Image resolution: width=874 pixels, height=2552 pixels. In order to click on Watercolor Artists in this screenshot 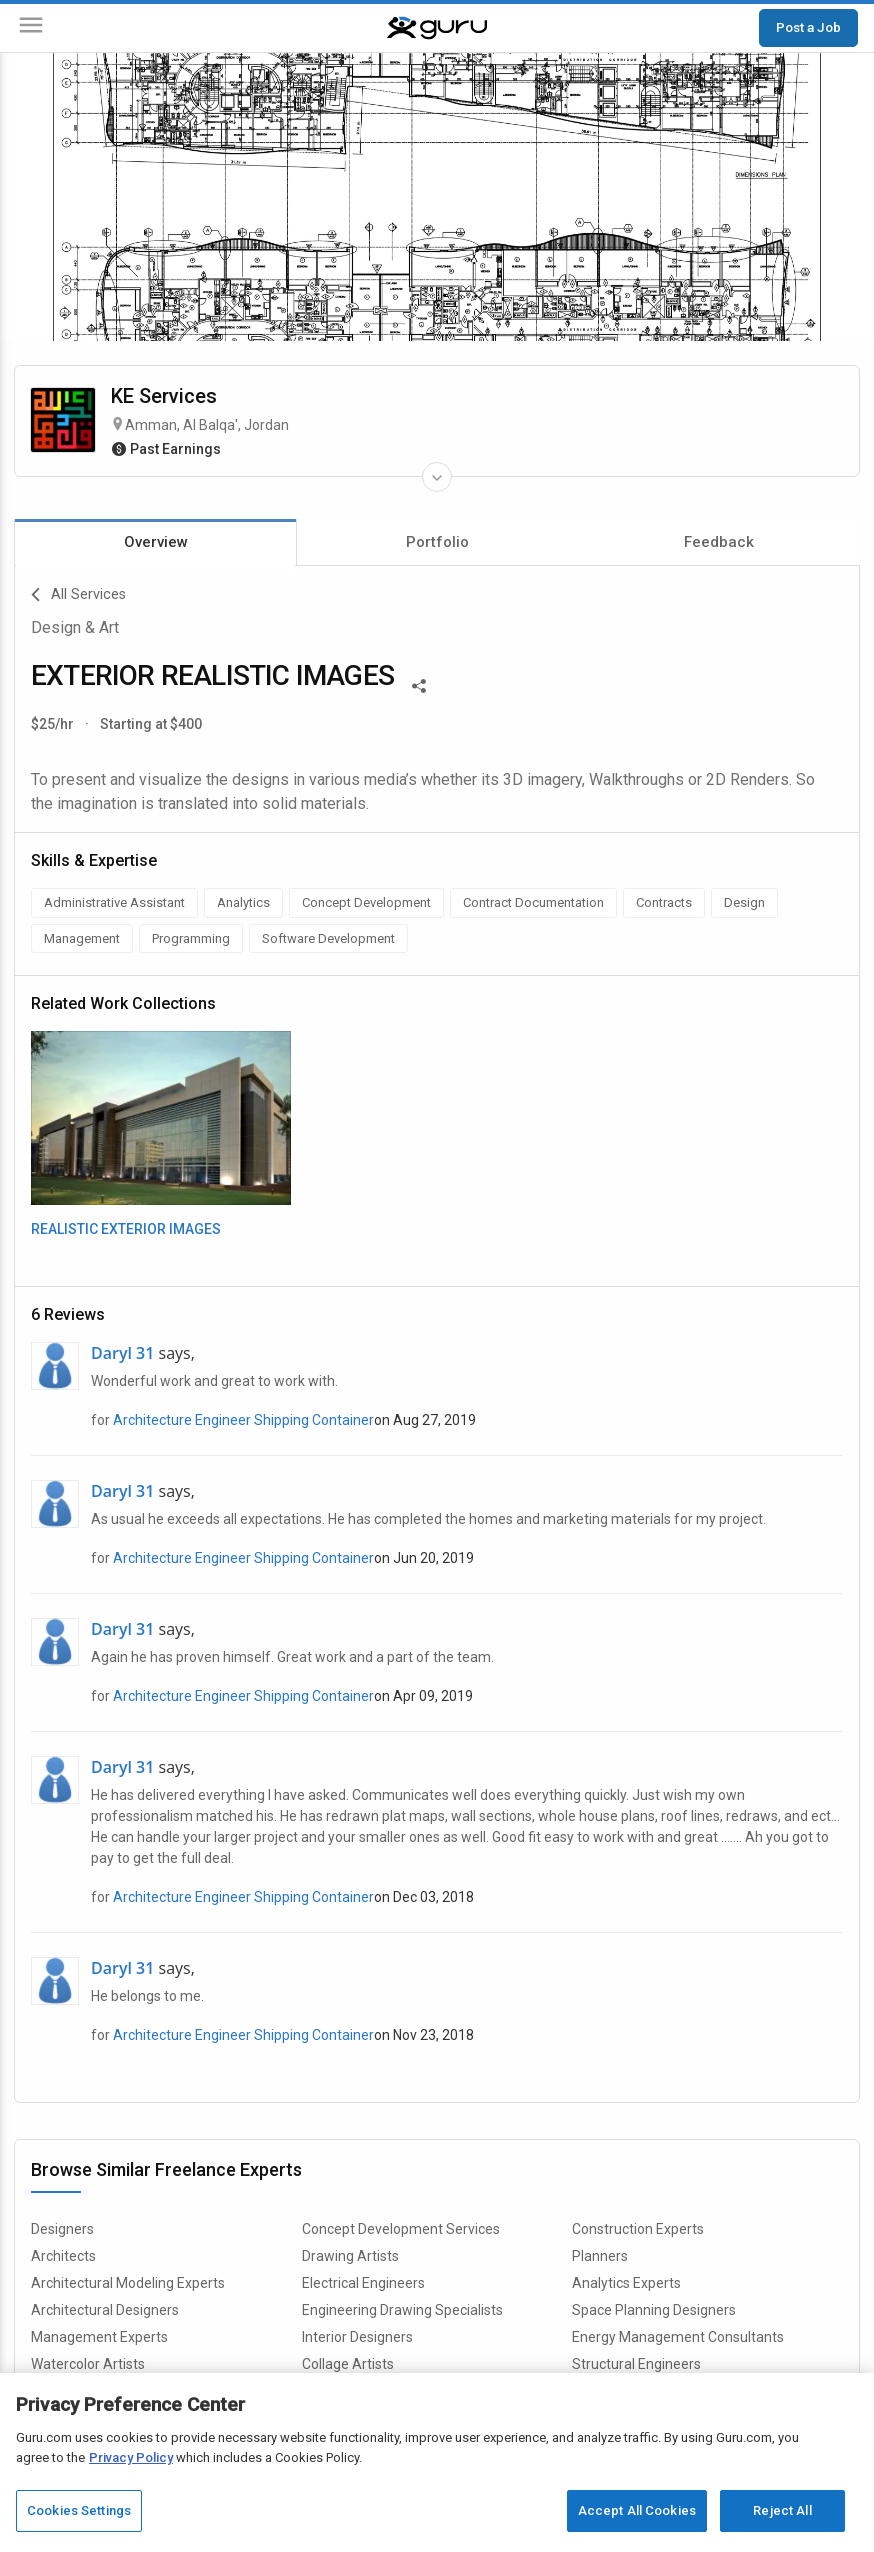, I will do `click(88, 2364)`.